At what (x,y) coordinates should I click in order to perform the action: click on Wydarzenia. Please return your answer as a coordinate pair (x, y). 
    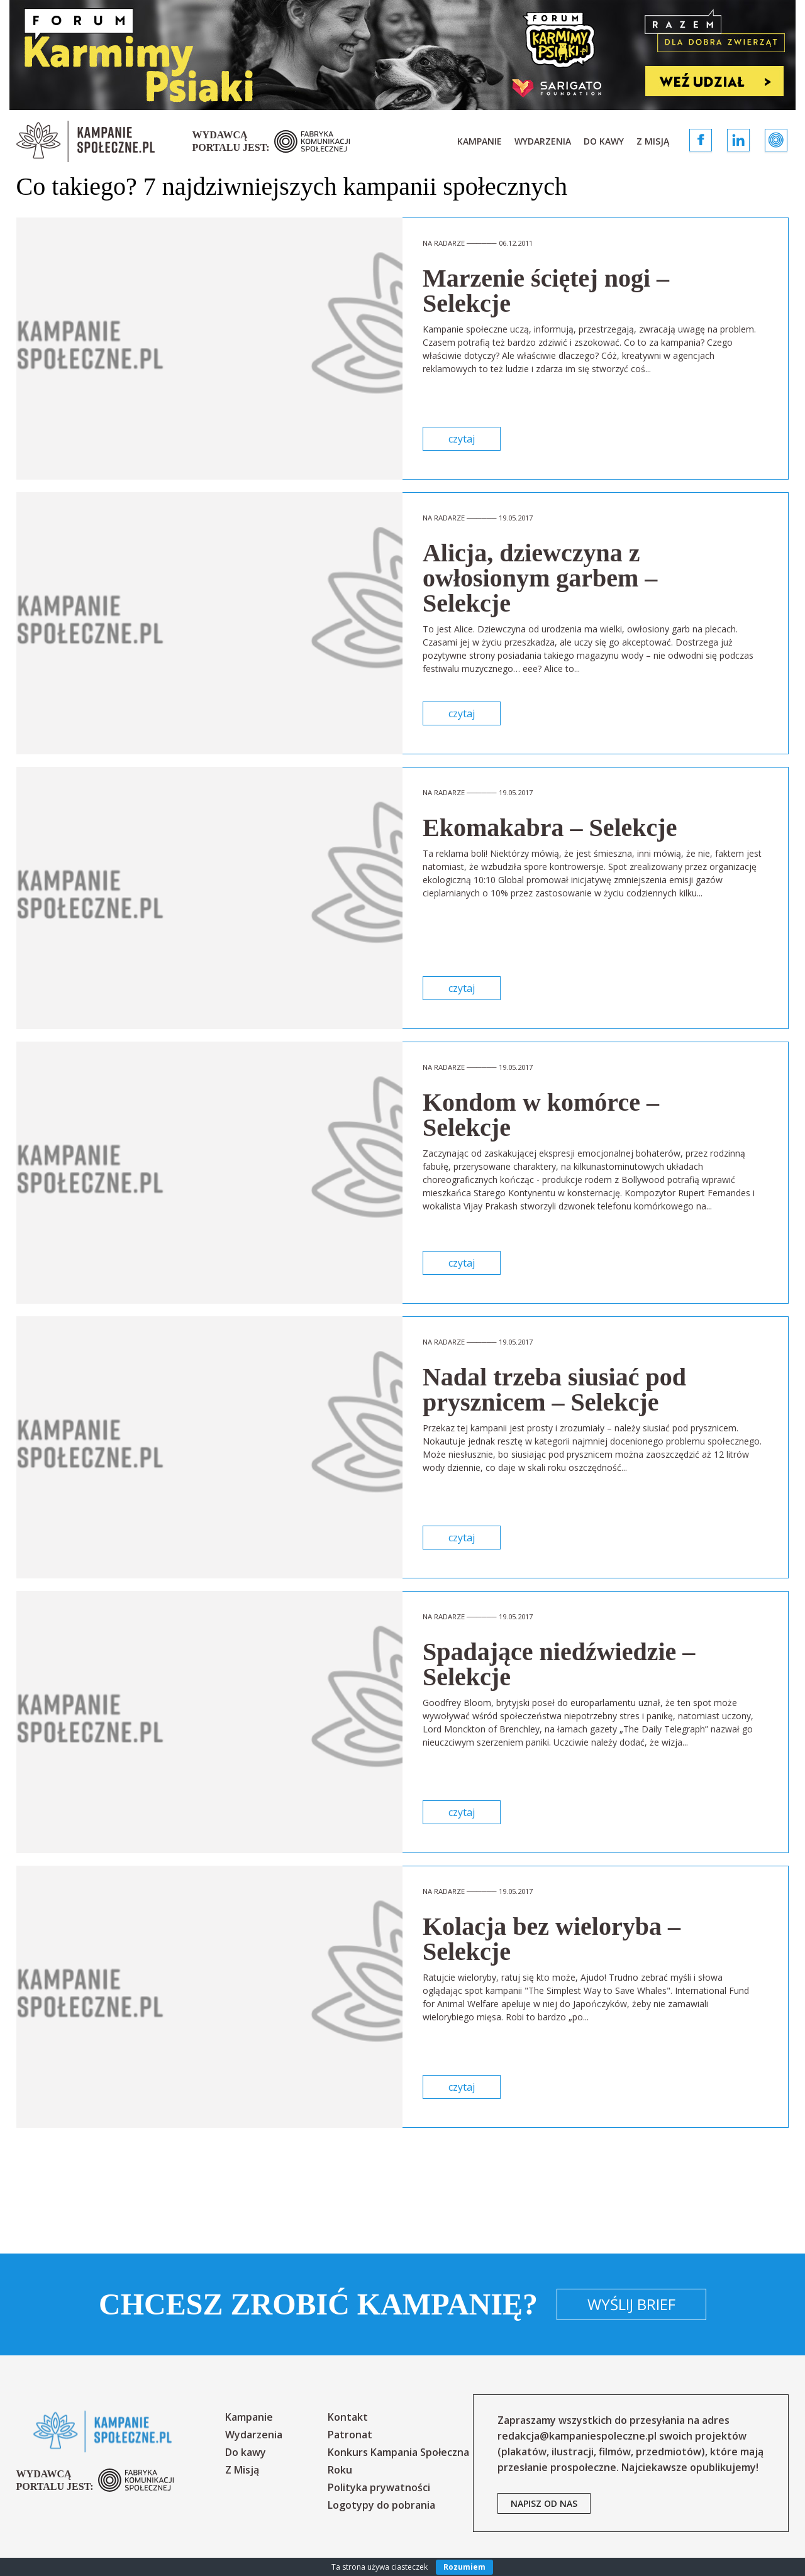
    Looking at the image, I should click on (542, 141).